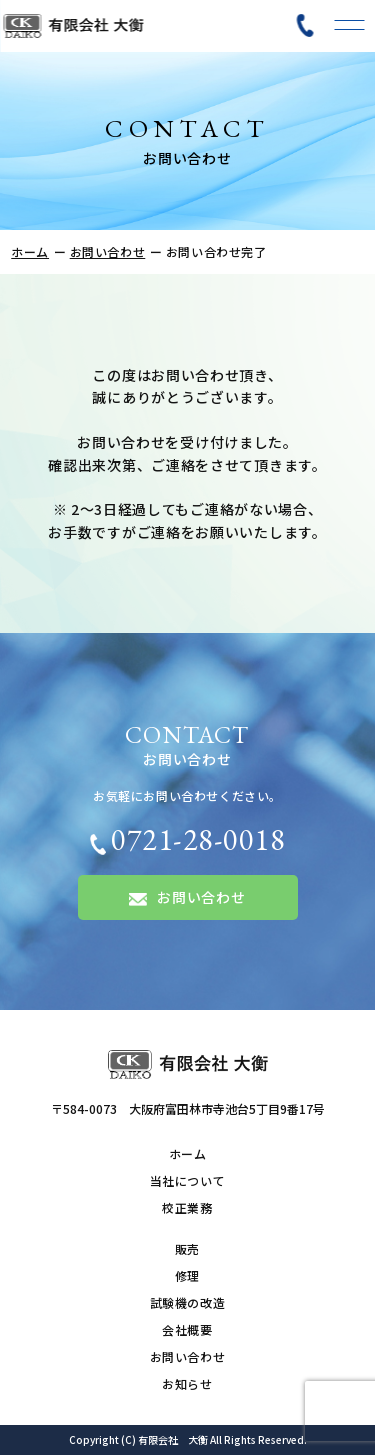 Image resolution: width=375 pixels, height=1455 pixels. I want to click on 会社概要, so click(187, 1329).